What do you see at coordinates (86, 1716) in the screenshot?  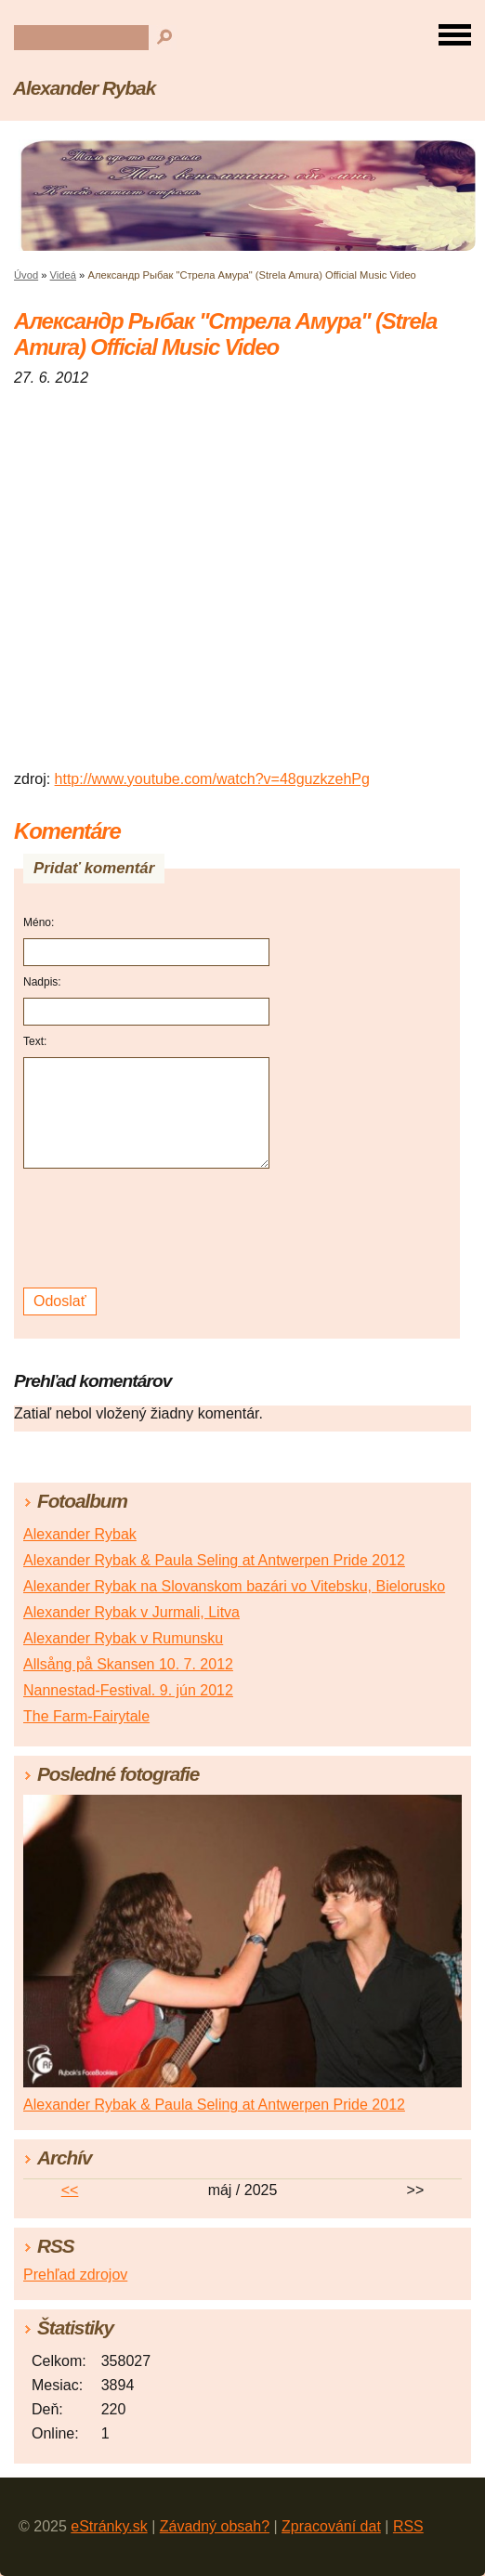 I see `The Farm-Fairytale` at bounding box center [86, 1716].